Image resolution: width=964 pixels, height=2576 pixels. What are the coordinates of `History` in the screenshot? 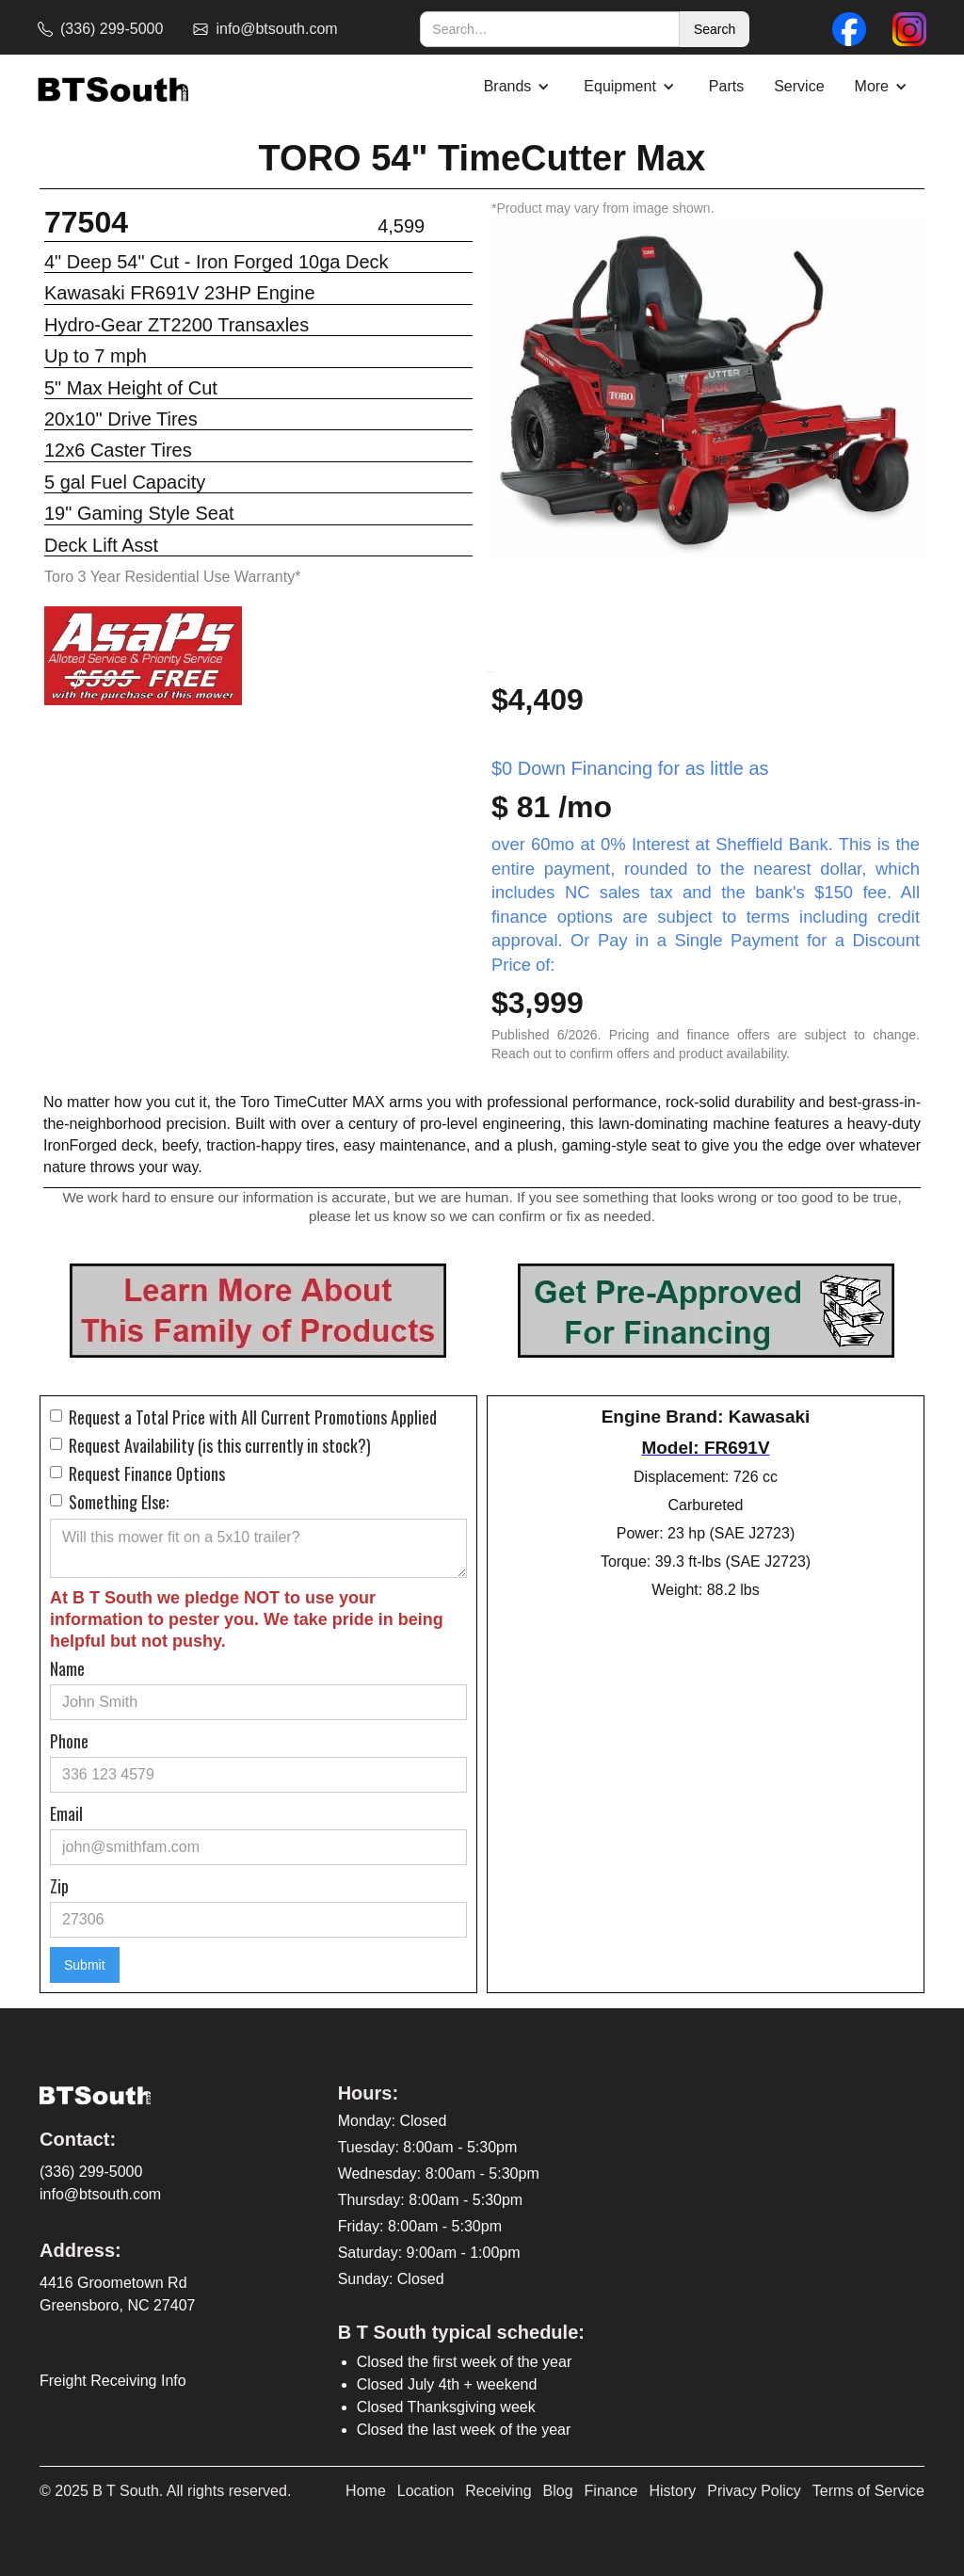 It's located at (673, 2491).